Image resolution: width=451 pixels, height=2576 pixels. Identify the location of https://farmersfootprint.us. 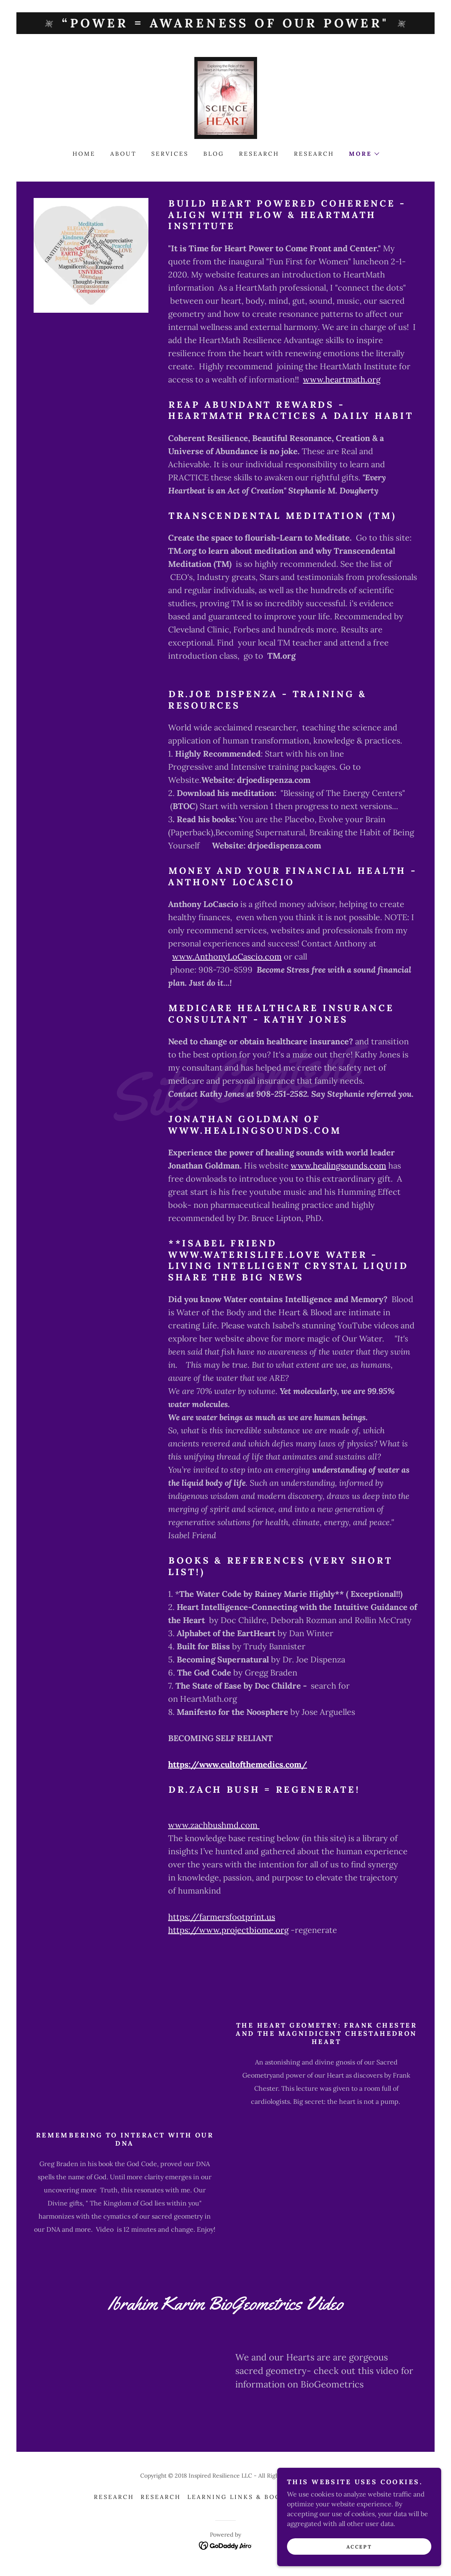
(221, 1917).